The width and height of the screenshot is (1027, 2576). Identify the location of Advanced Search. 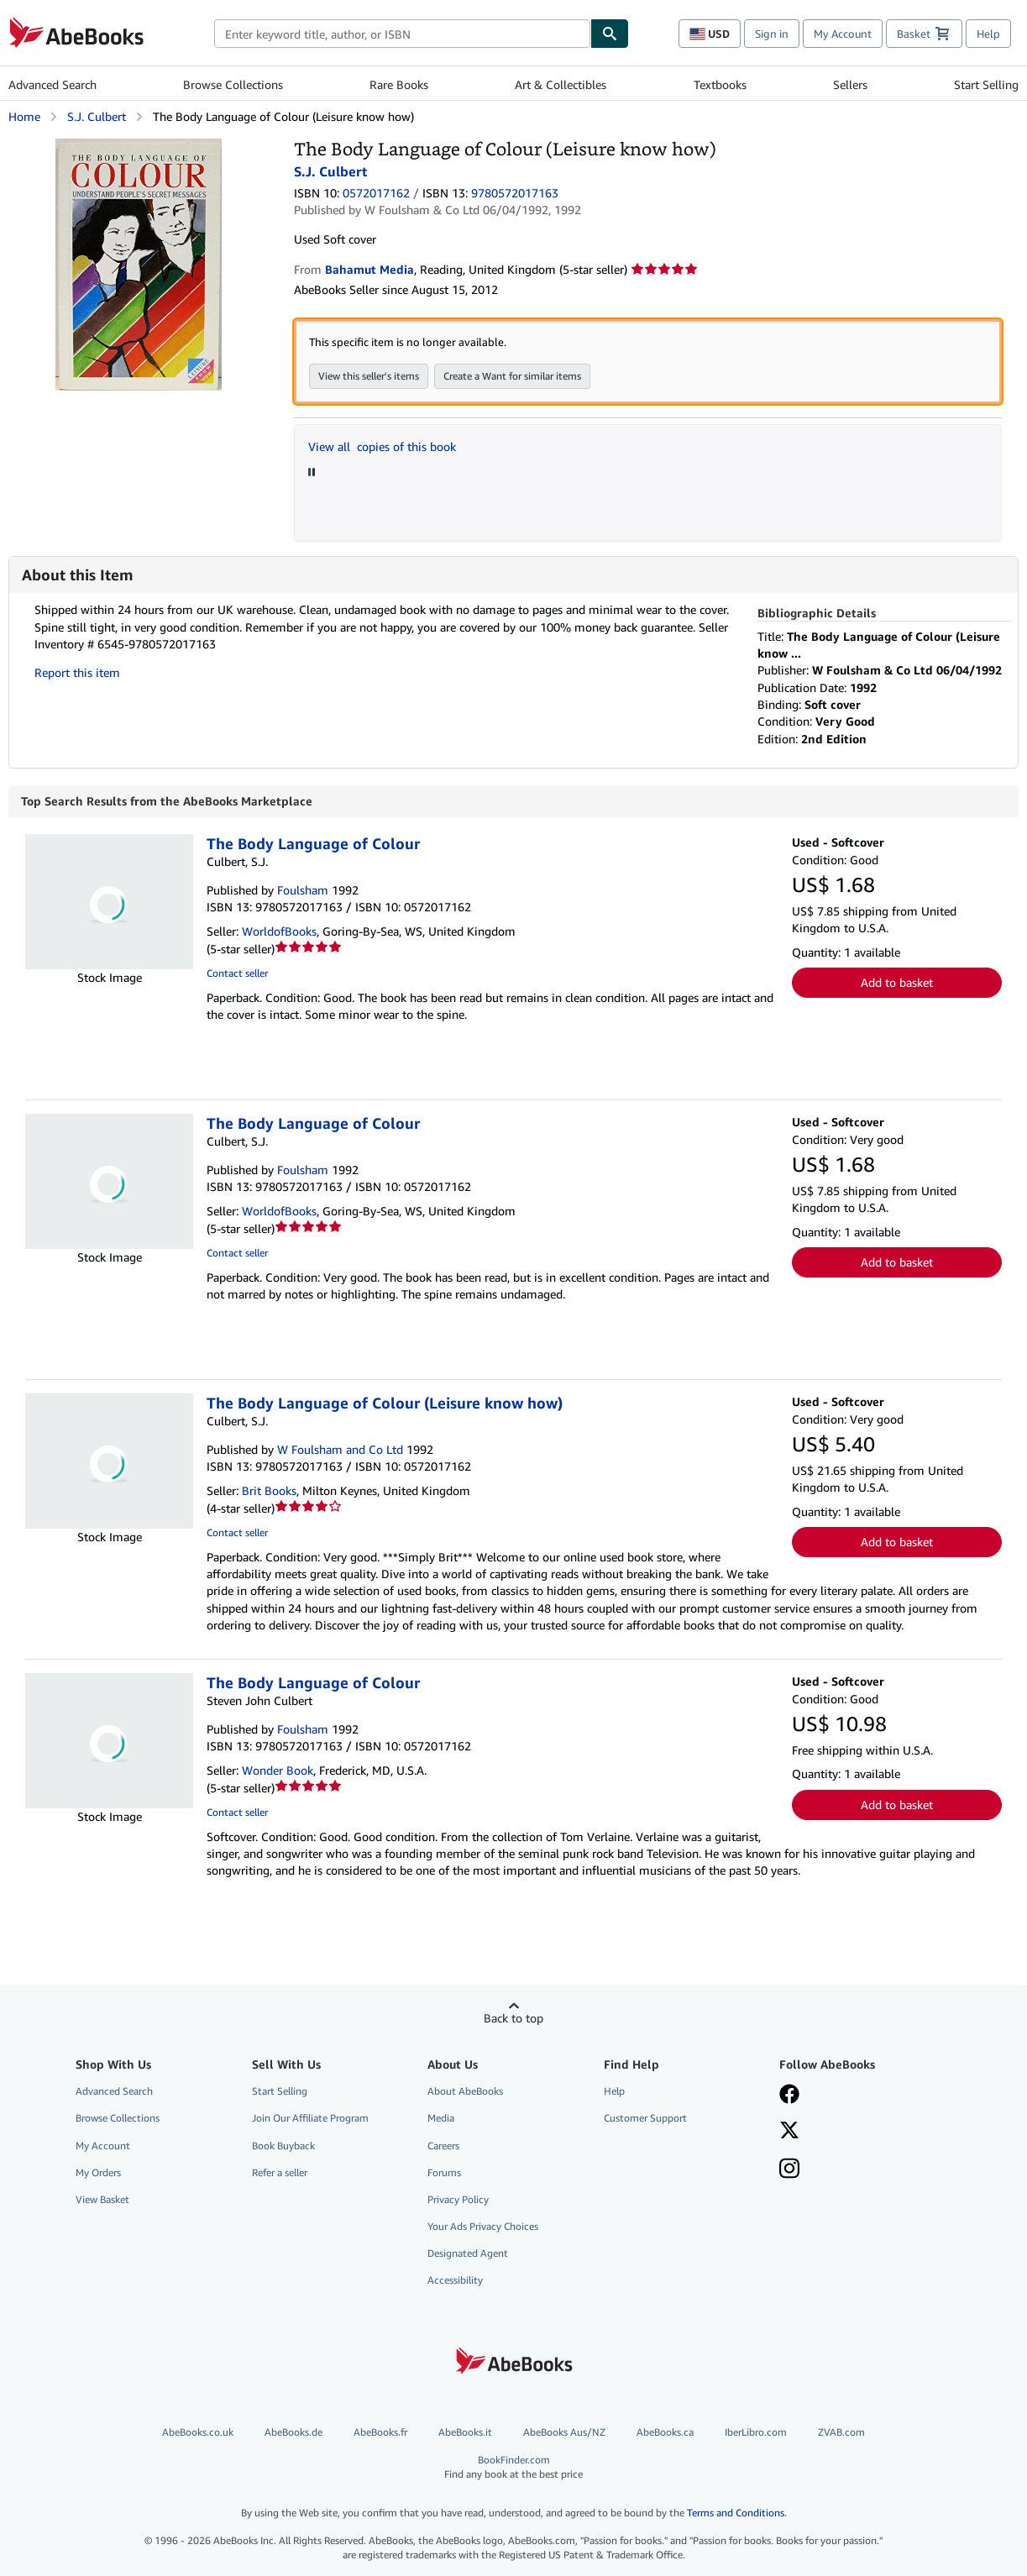
(52, 84).